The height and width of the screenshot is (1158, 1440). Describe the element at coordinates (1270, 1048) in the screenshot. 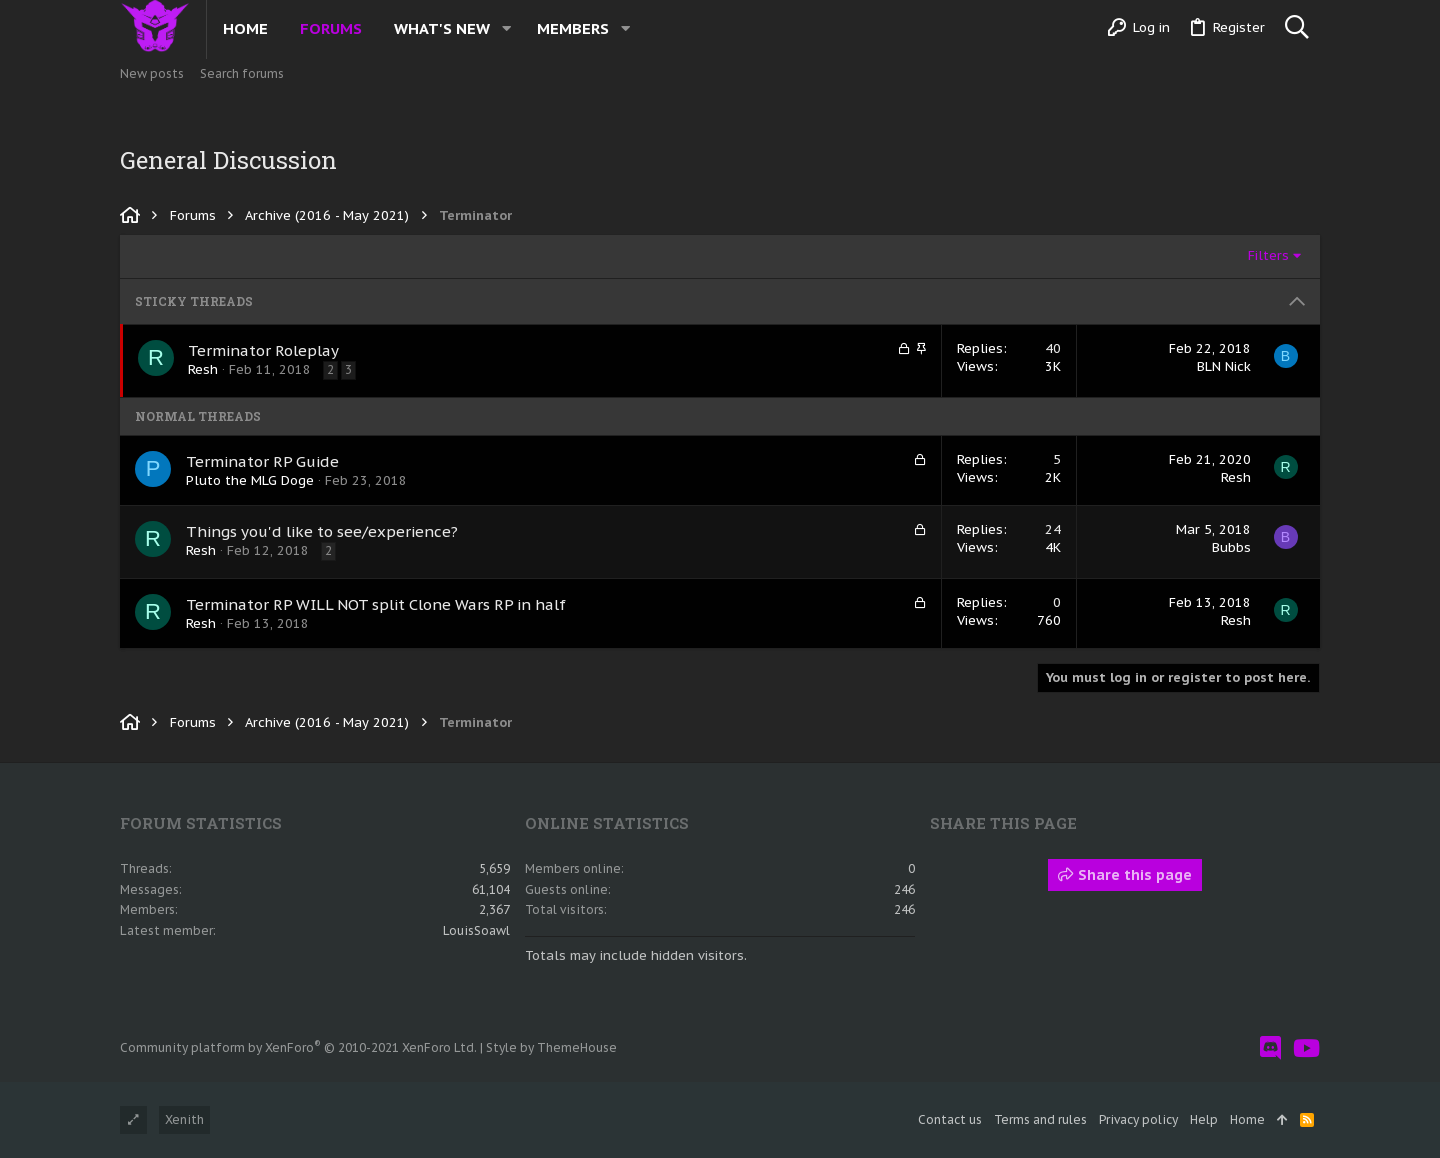

I see `[Discord]` at that location.